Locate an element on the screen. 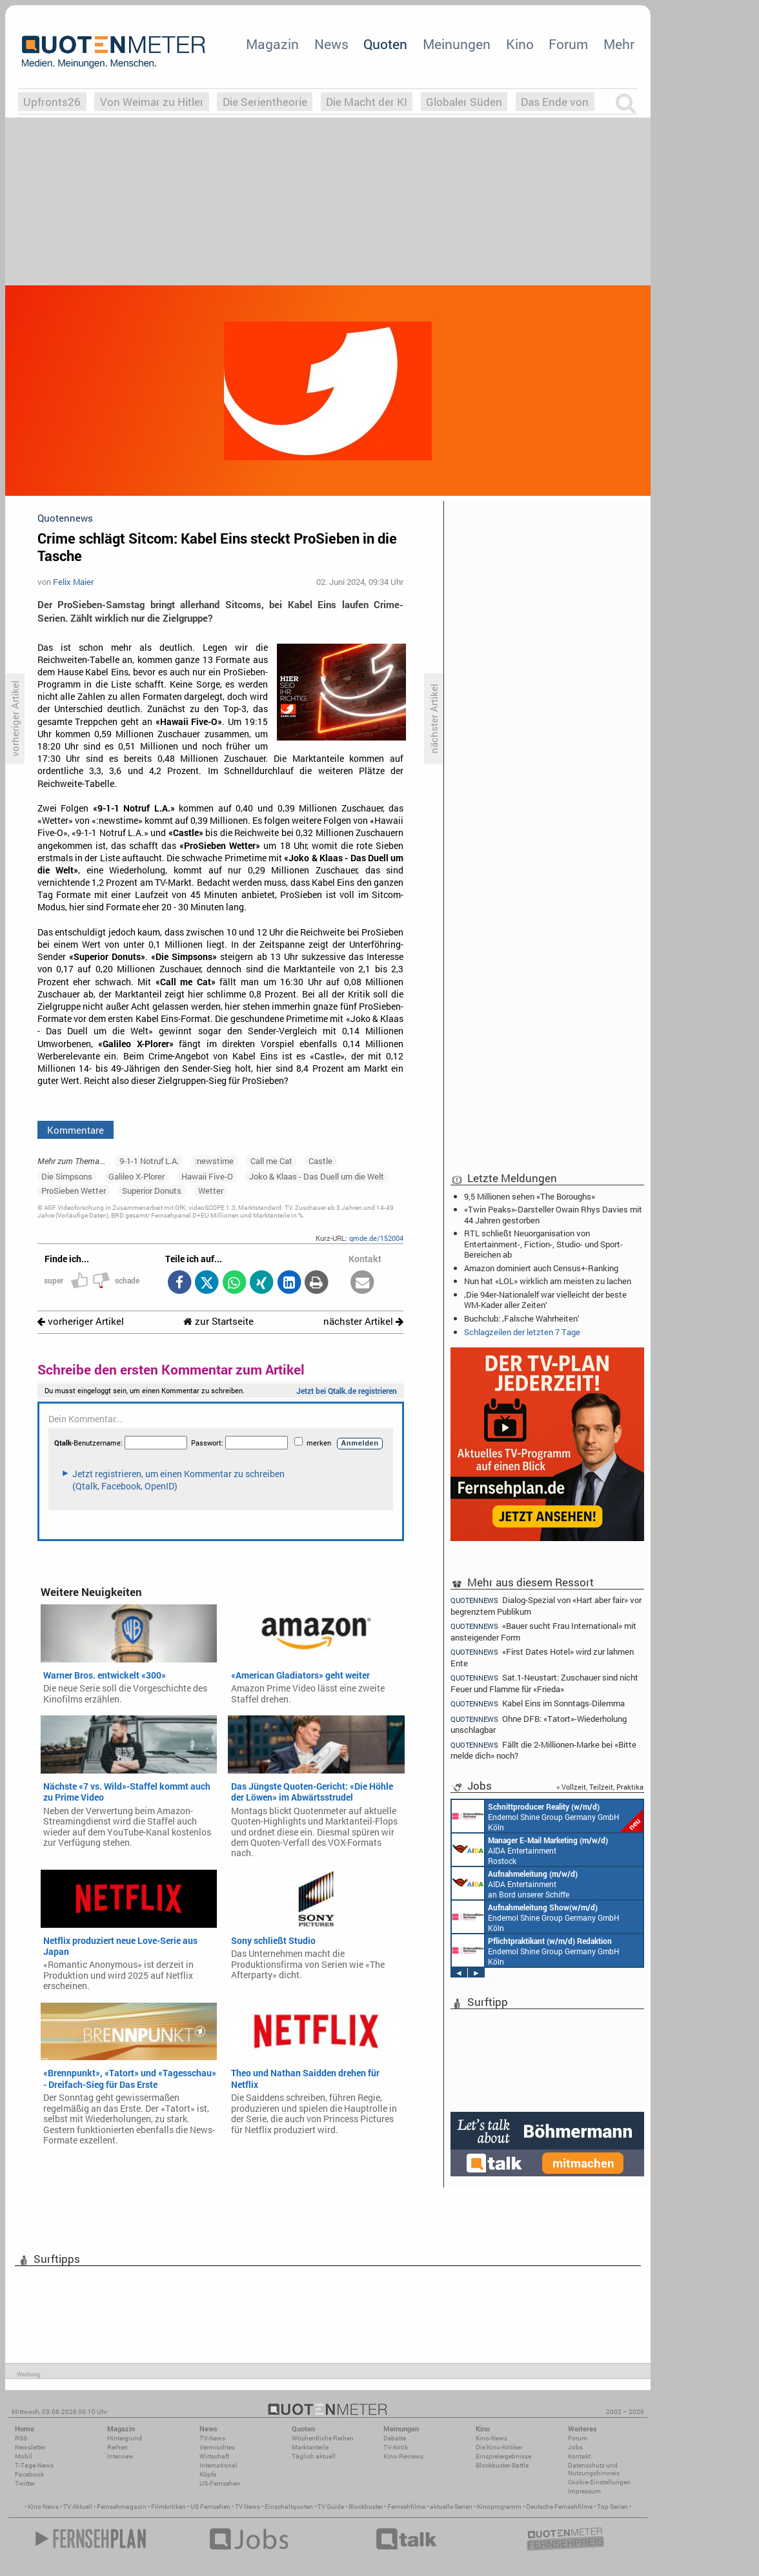 The image size is (759, 2576). Deutsche Fernsehfilme is located at coordinates (559, 2506).